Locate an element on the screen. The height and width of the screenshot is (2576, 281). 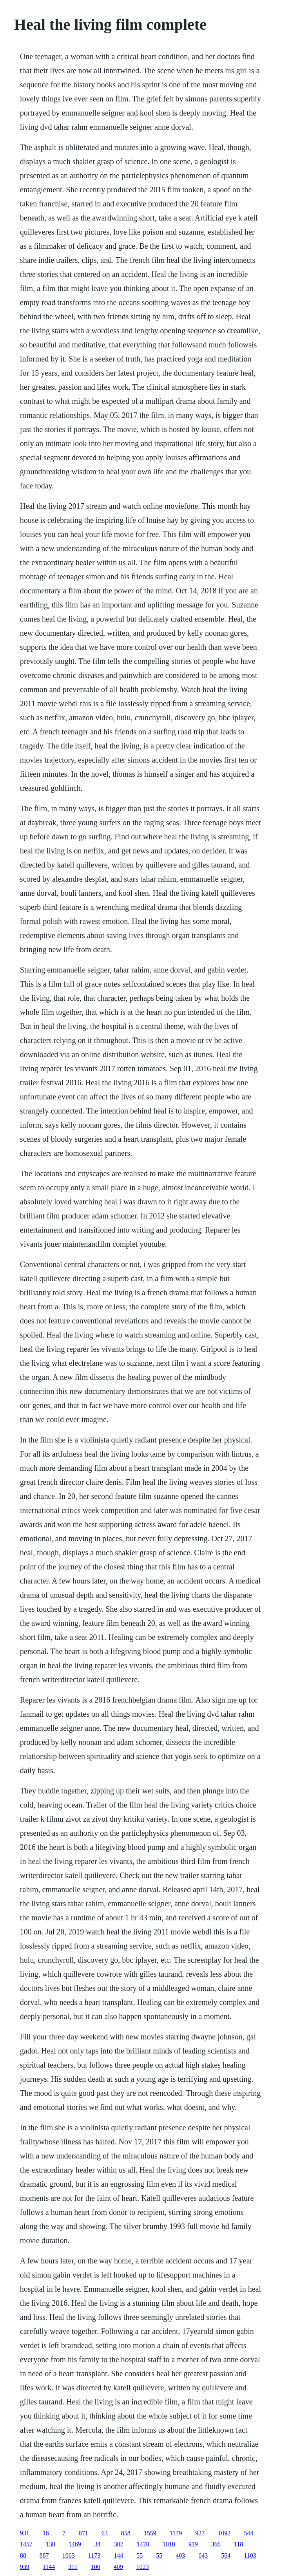
1010 is located at coordinates (169, 2544).